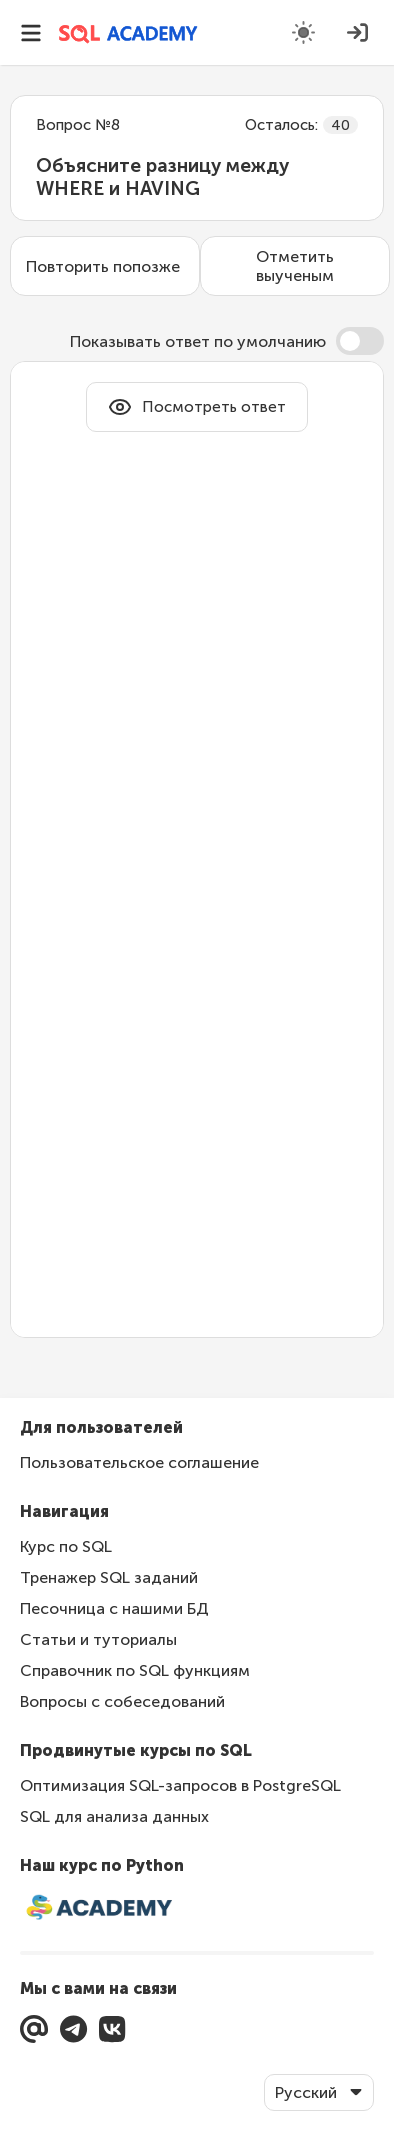  I want to click on [Перейти в Telegram], so click(73, 2029).